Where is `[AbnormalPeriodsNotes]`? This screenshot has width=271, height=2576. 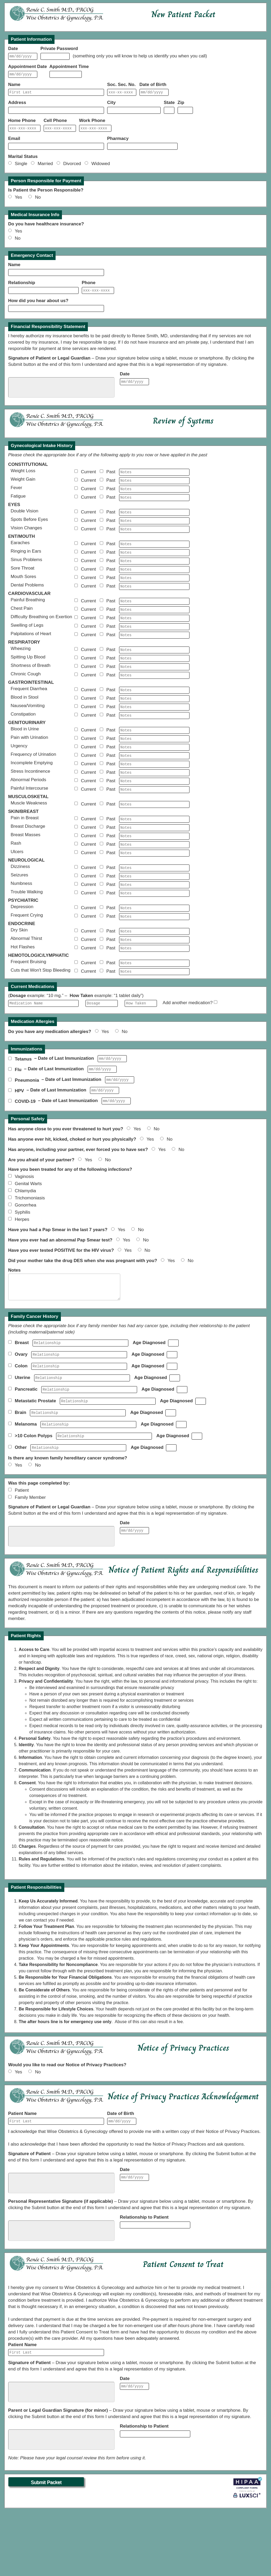 [AbnormalPeriodsNotes] is located at coordinates (154, 814).